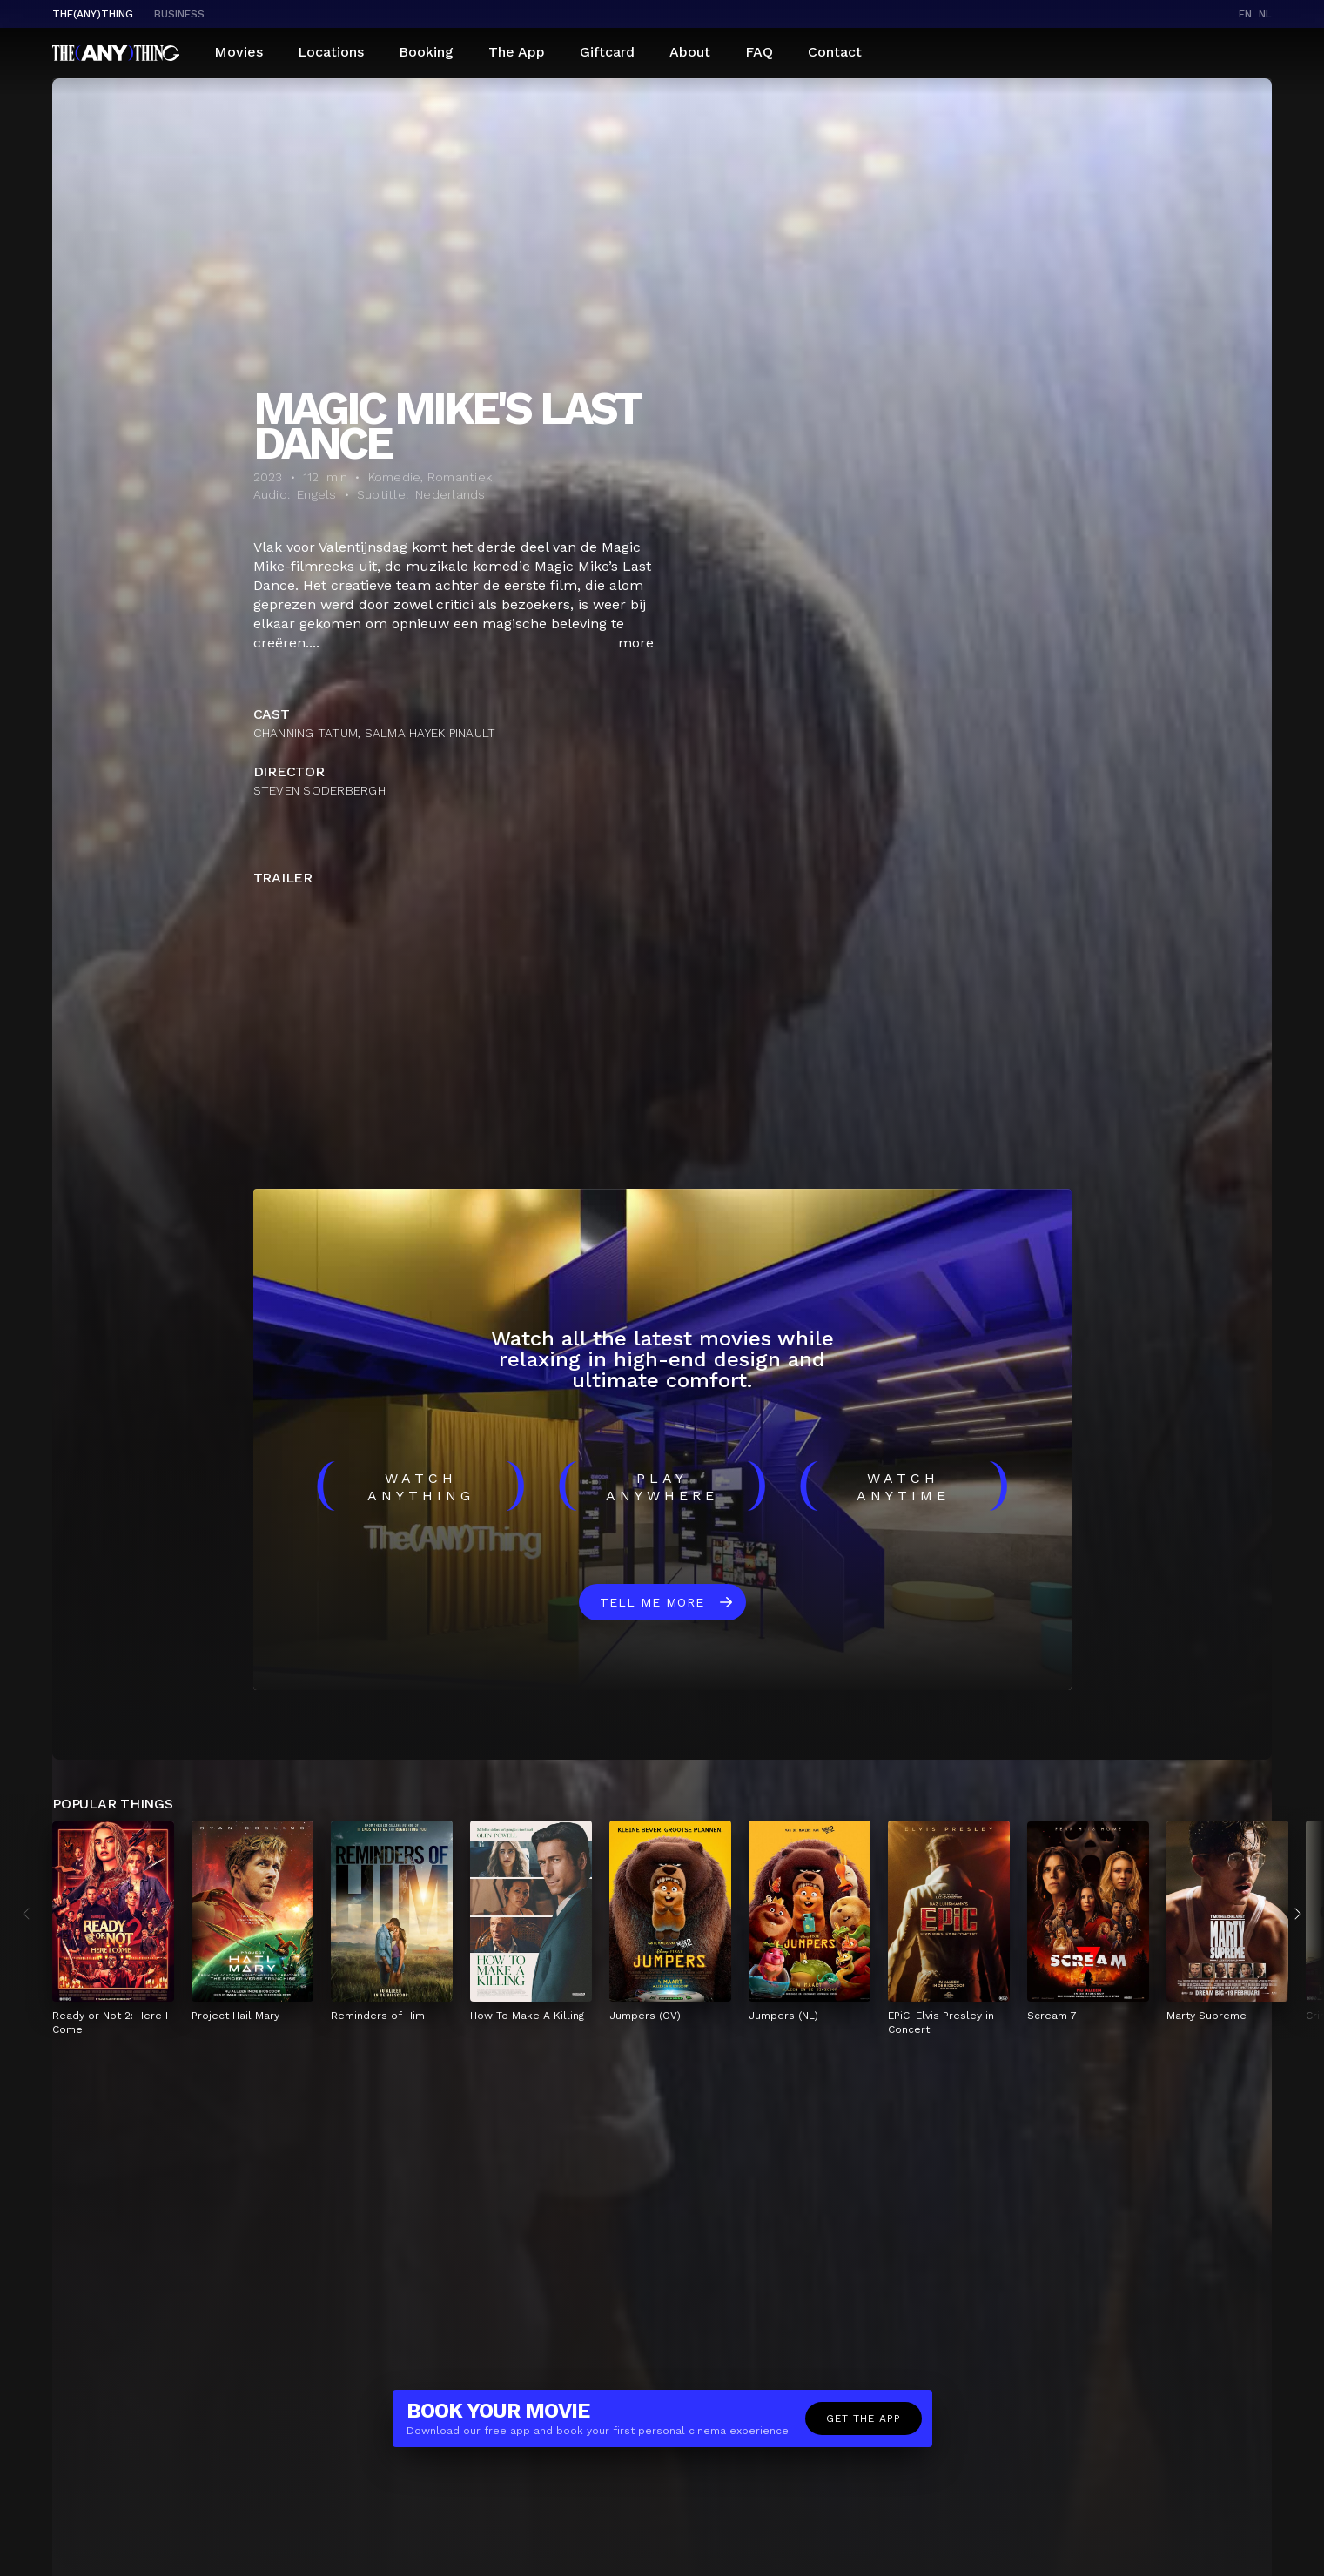 The width and height of the screenshot is (1324, 2576). What do you see at coordinates (179, 14) in the screenshot?
I see `business` at bounding box center [179, 14].